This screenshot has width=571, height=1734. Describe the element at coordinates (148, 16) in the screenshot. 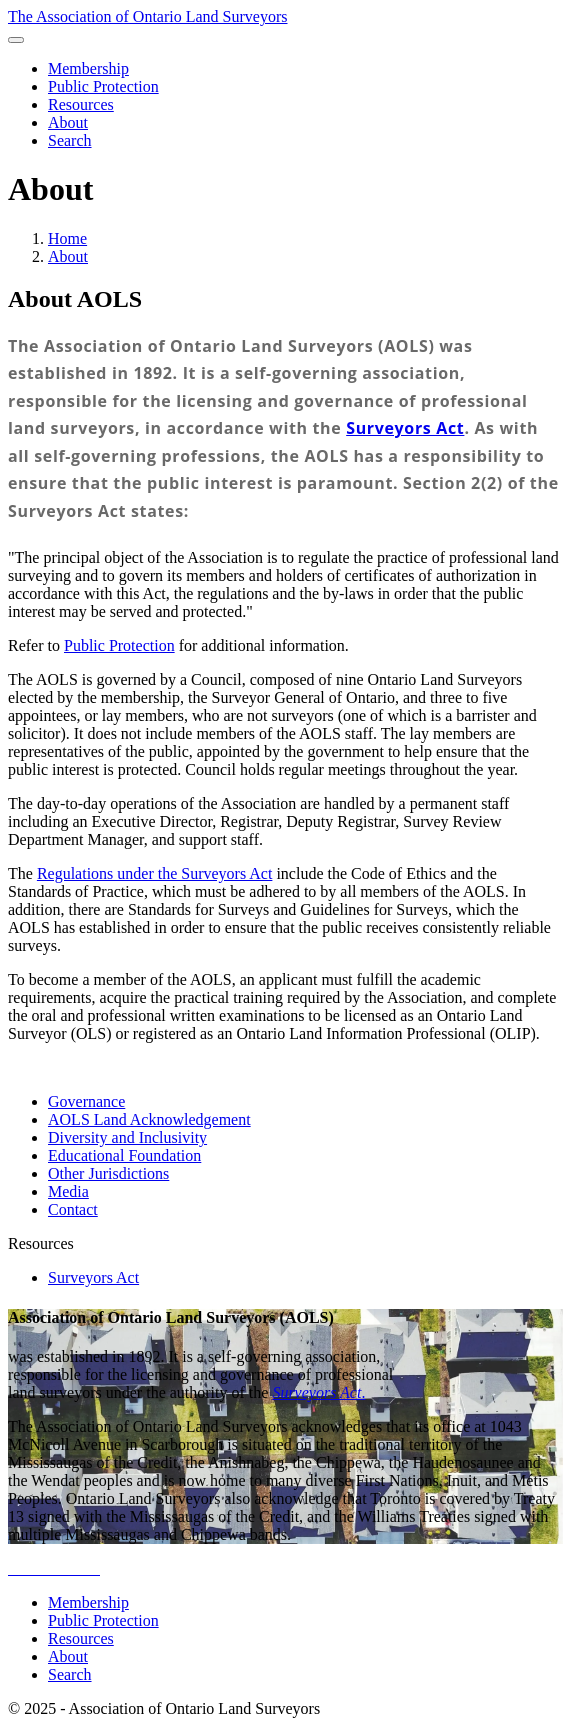

I see `The Association of Ontario Land Surveyors` at that location.